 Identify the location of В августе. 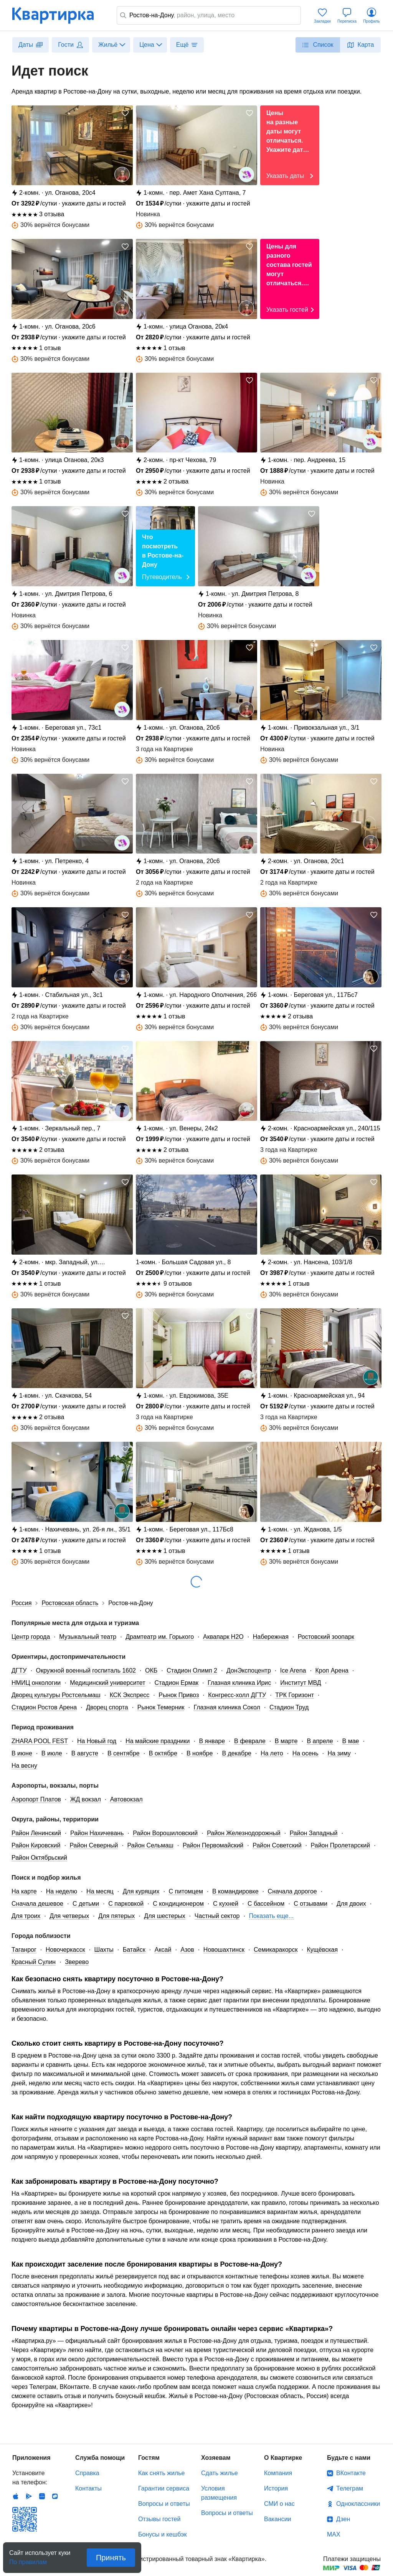
(84, 1753).